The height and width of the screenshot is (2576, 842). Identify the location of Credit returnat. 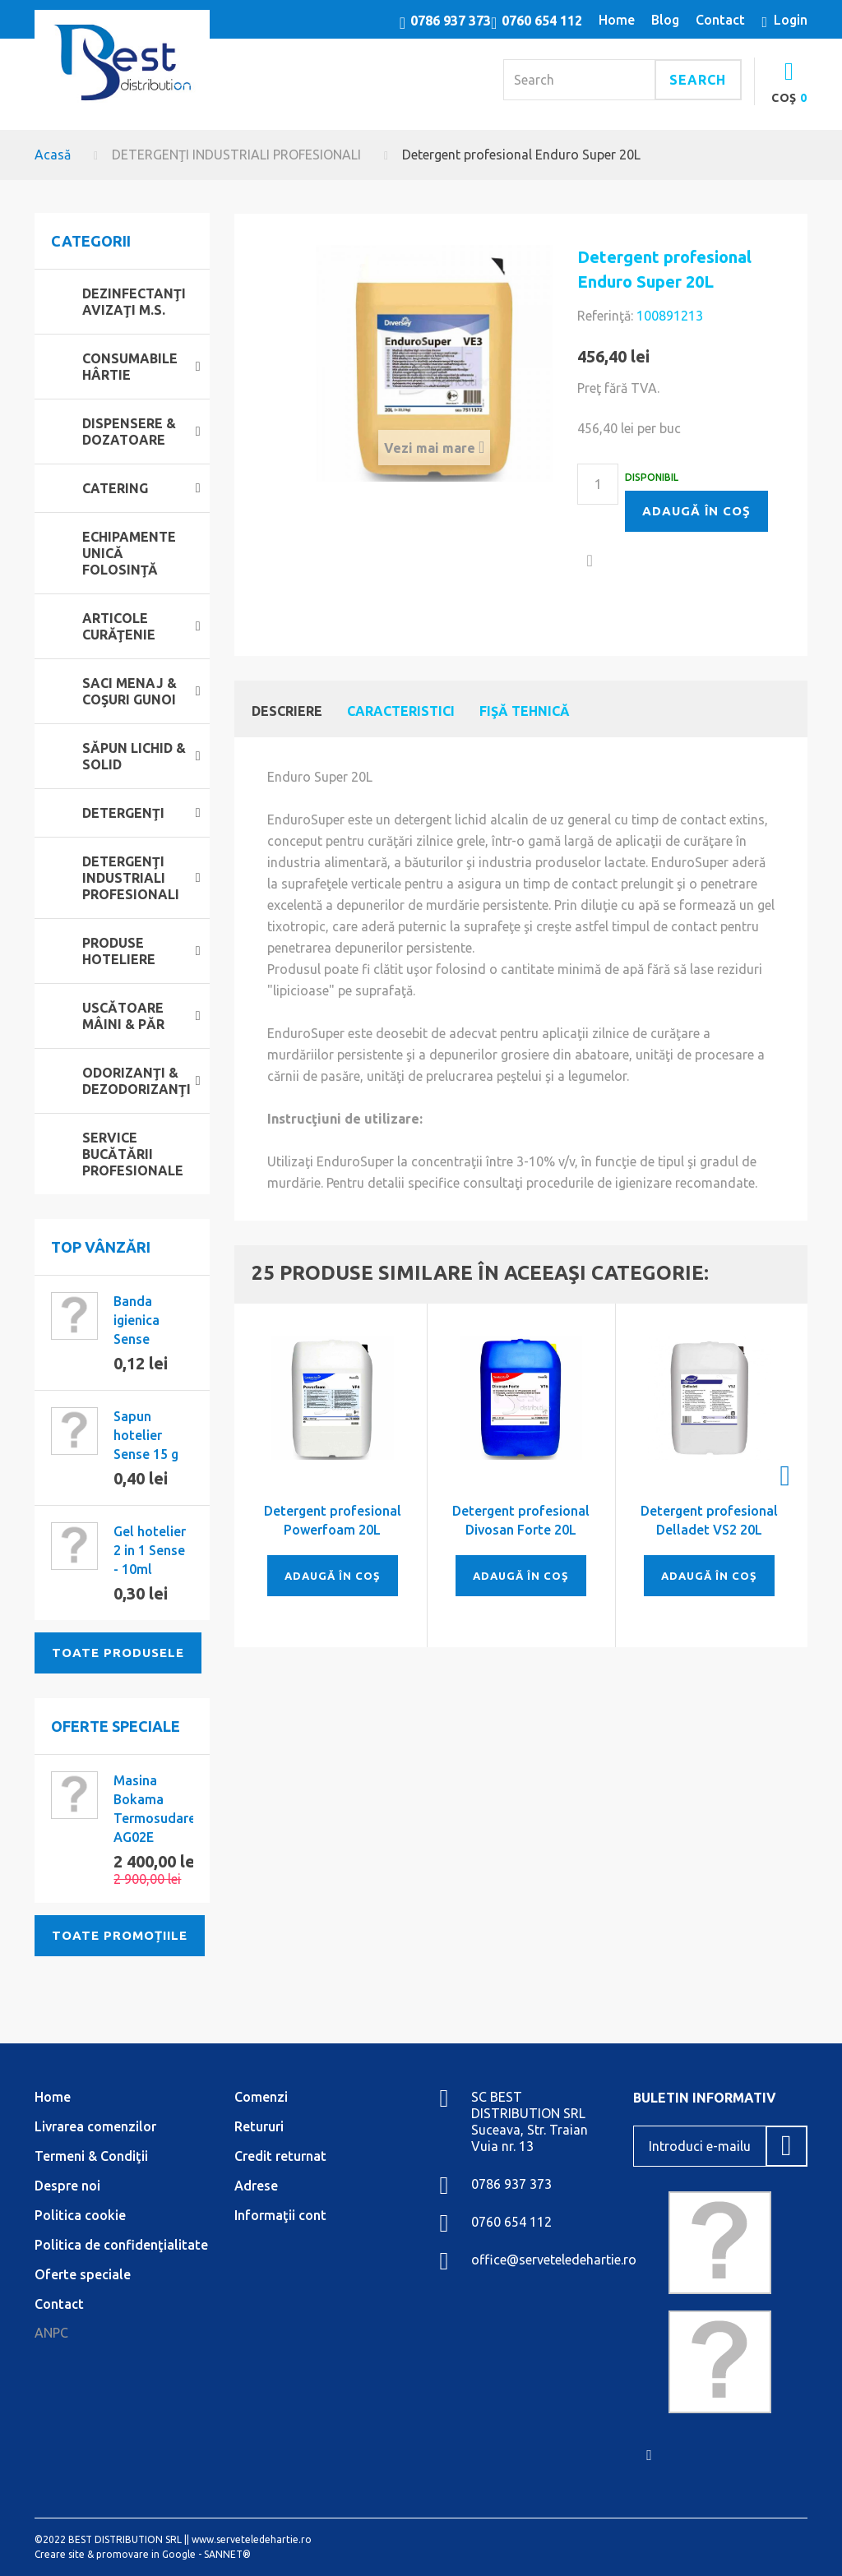
(280, 2156).